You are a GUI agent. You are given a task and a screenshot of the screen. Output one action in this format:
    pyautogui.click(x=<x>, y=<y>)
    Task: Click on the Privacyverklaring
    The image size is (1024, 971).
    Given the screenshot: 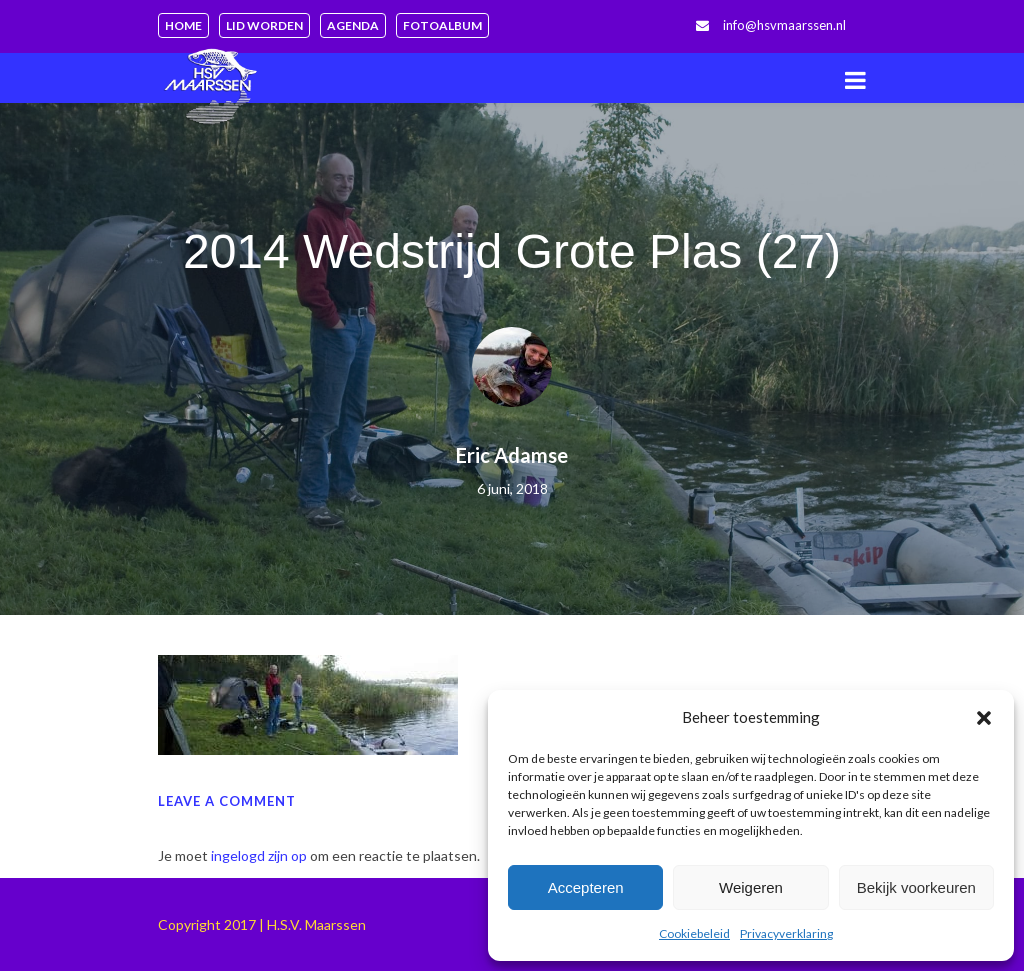 What is the action you would take?
    pyautogui.click(x=786, y=933)
    